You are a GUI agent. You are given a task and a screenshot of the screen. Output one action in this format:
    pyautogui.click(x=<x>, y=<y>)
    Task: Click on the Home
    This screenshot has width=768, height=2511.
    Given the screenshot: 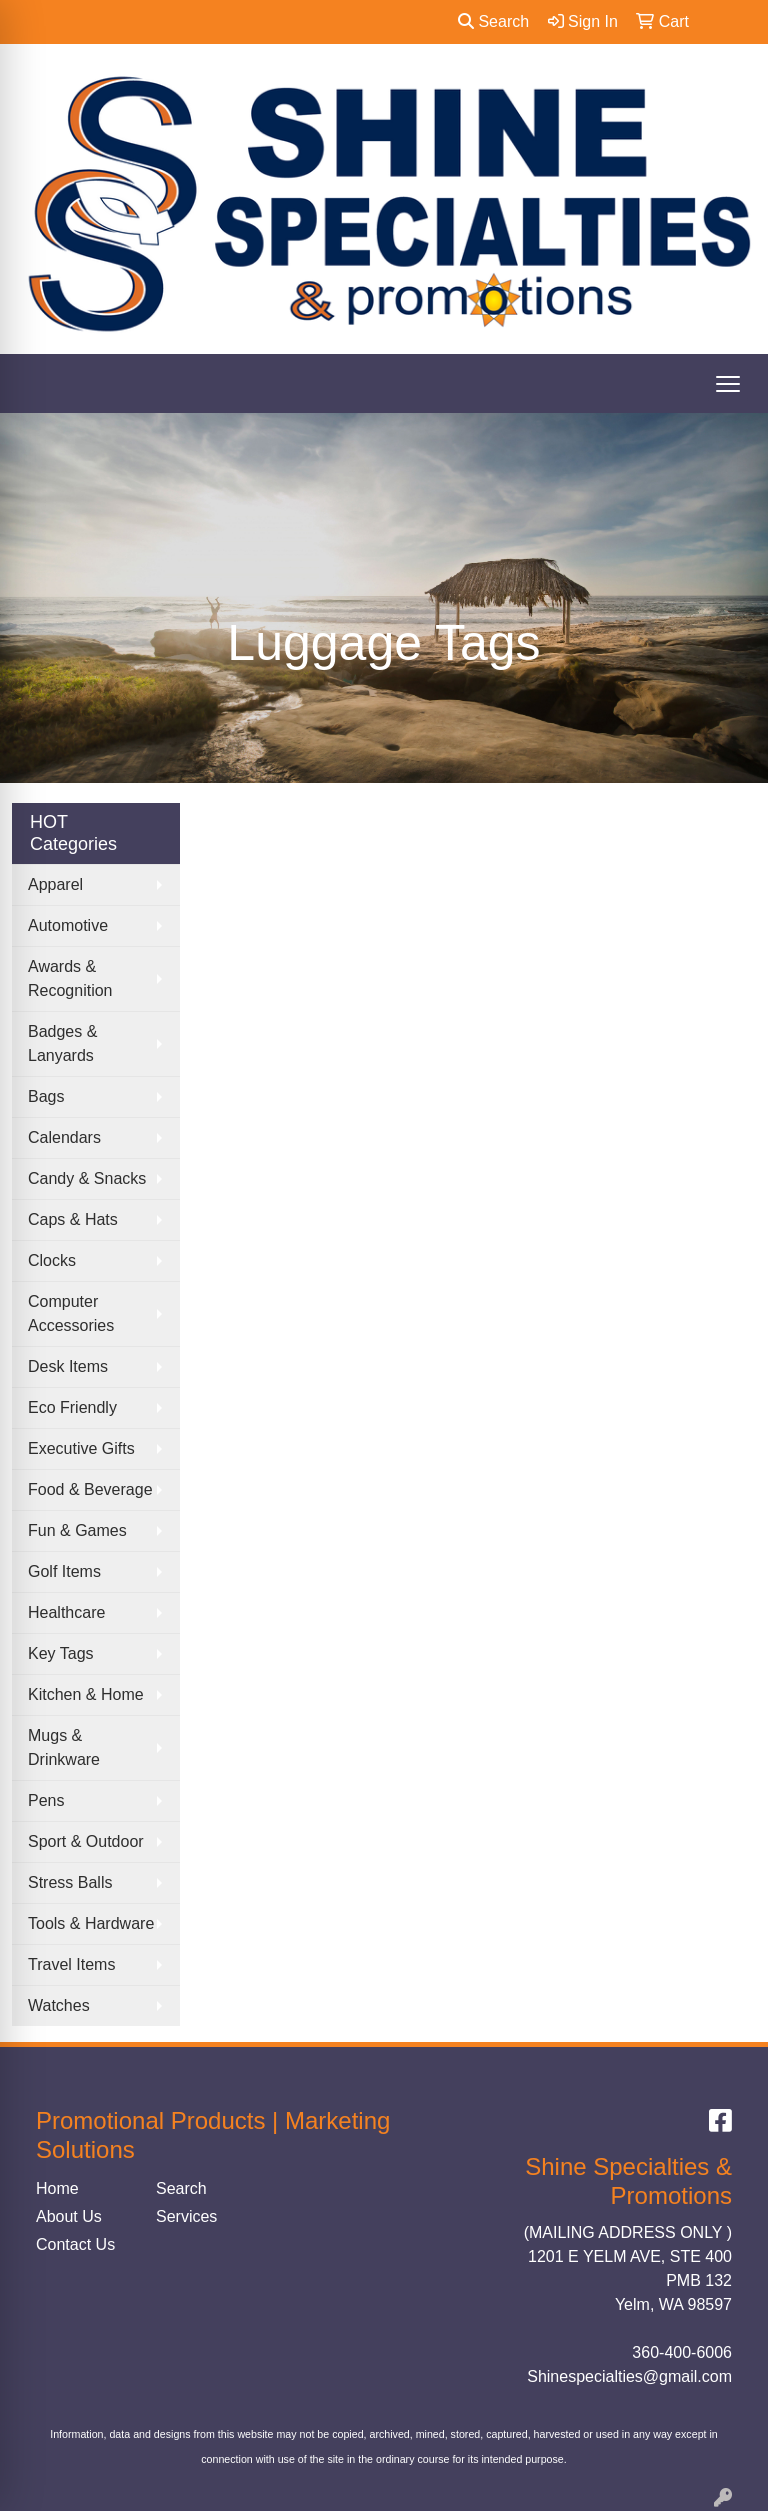 What is the action you would take?
    pyautogui.click(x=57, y=2188)
    